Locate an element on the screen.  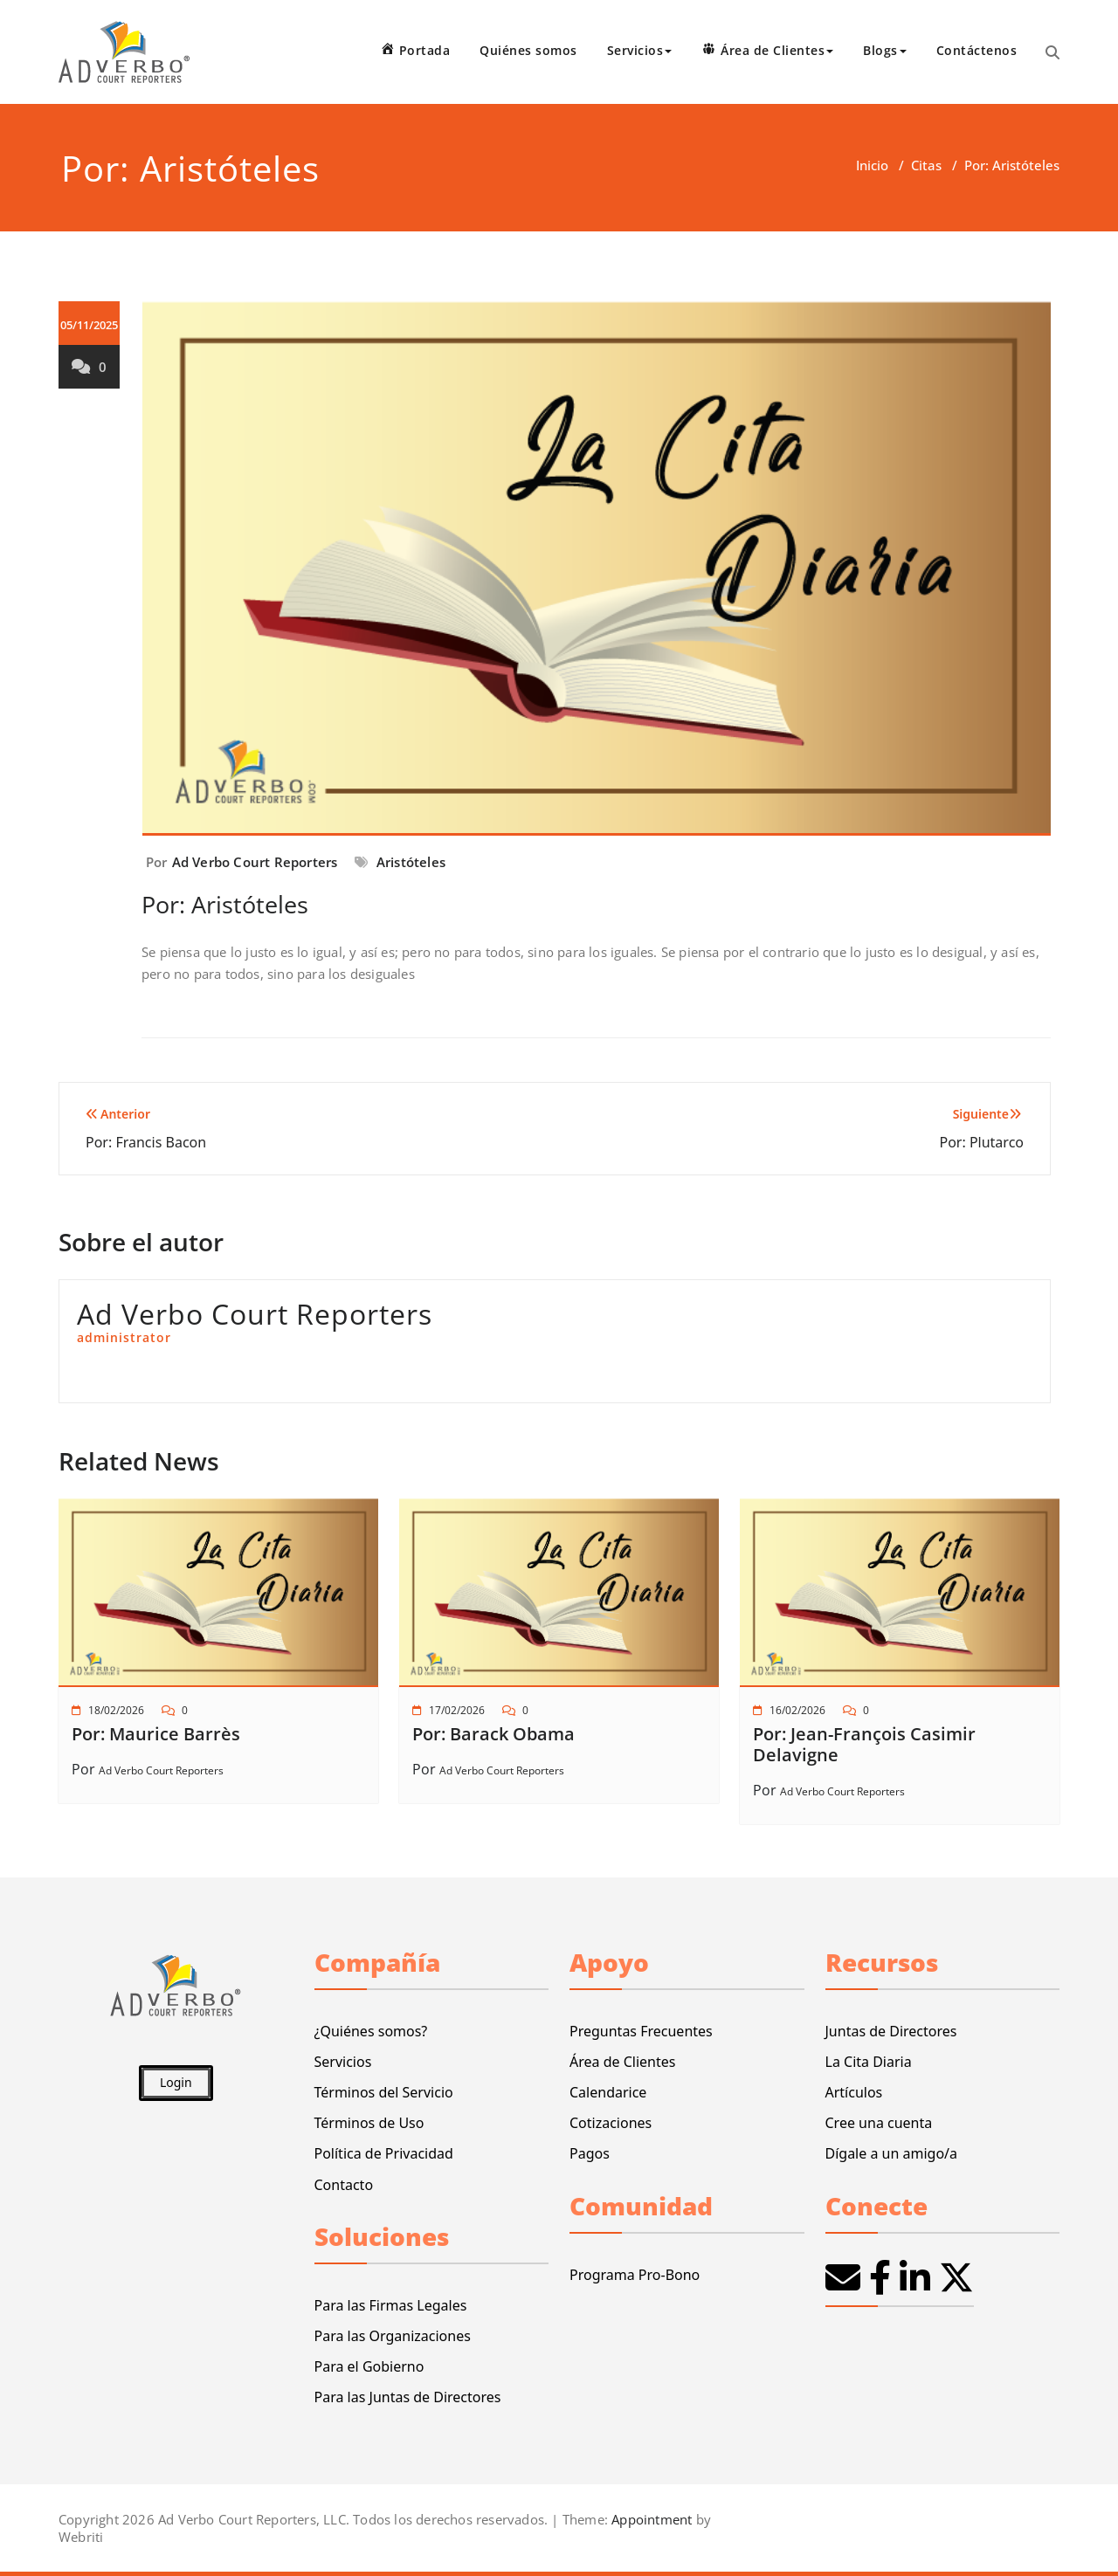
Para las Juntas de Directores is located at coordinates (407, 2397).